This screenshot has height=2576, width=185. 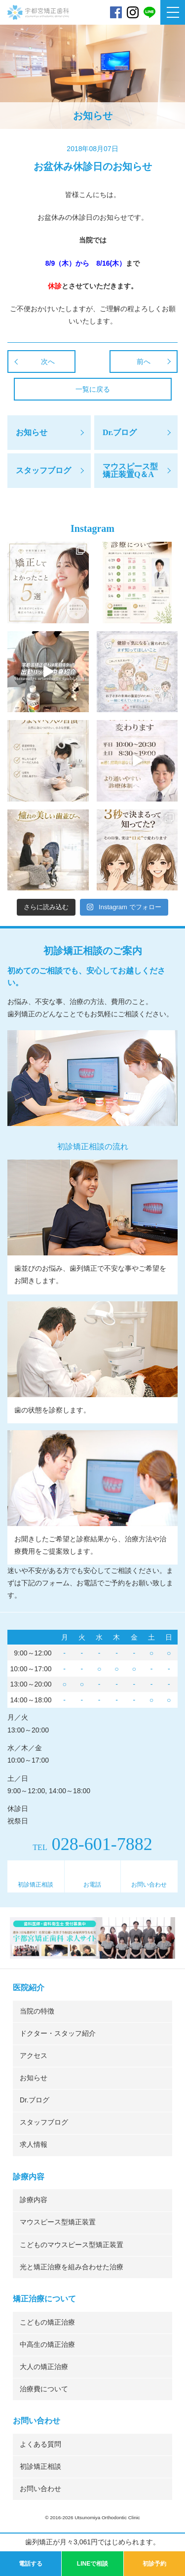 What do you see at coordinates (44, 2389) in the screenshot?
I see `治療費について` at bounding box center [44, 2389].